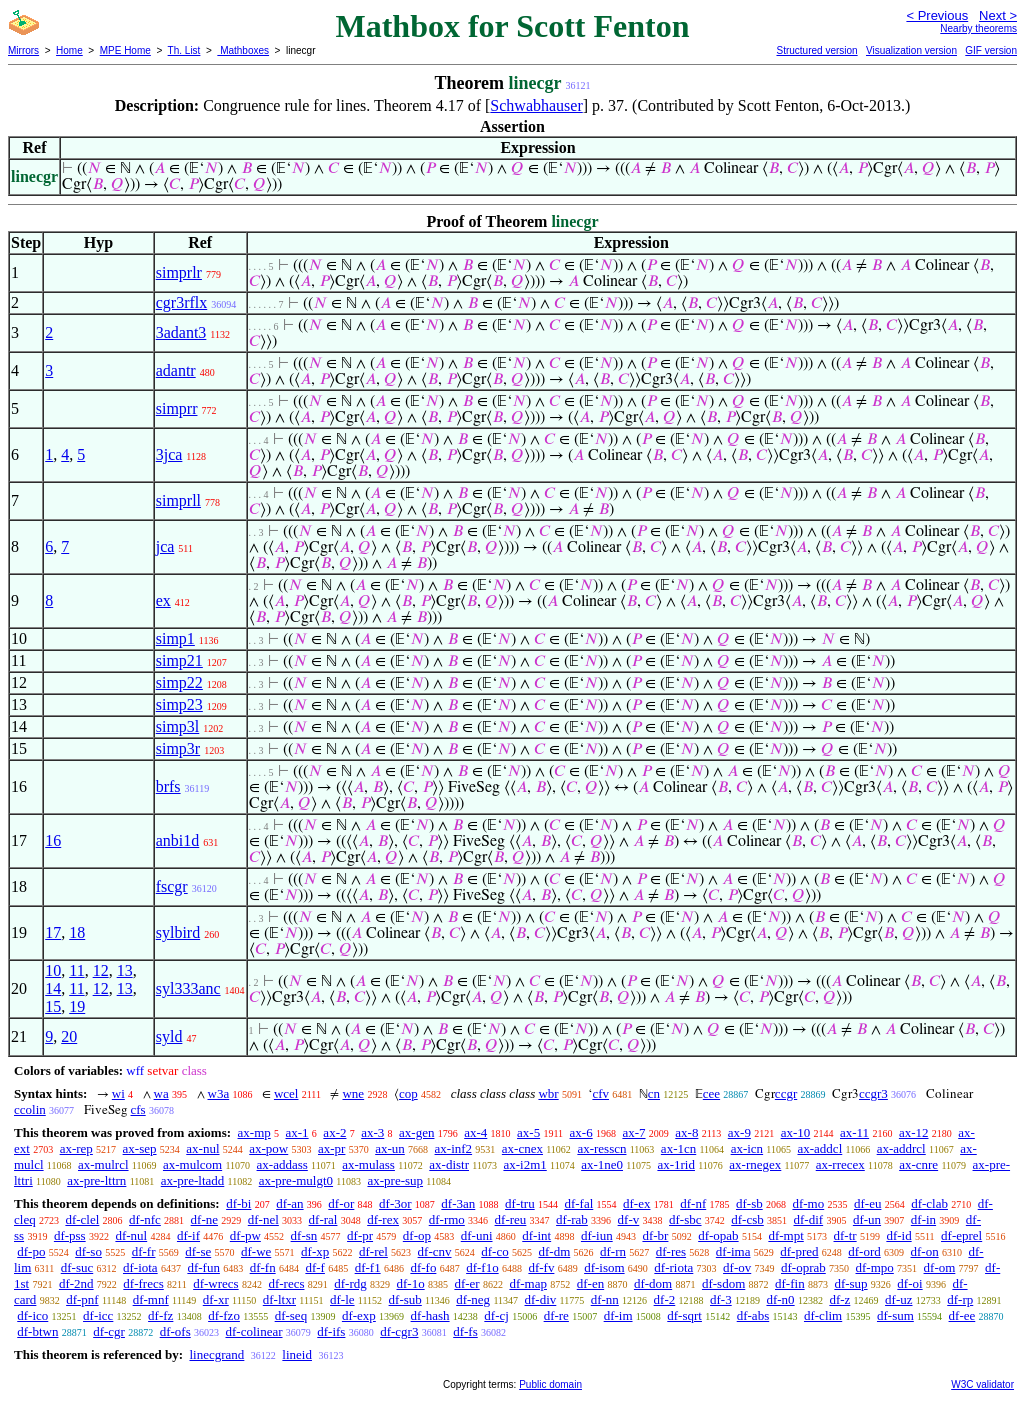  Describe the element at coordinates (653, 1283) in the screenshot. I see `df-dom` at that location.